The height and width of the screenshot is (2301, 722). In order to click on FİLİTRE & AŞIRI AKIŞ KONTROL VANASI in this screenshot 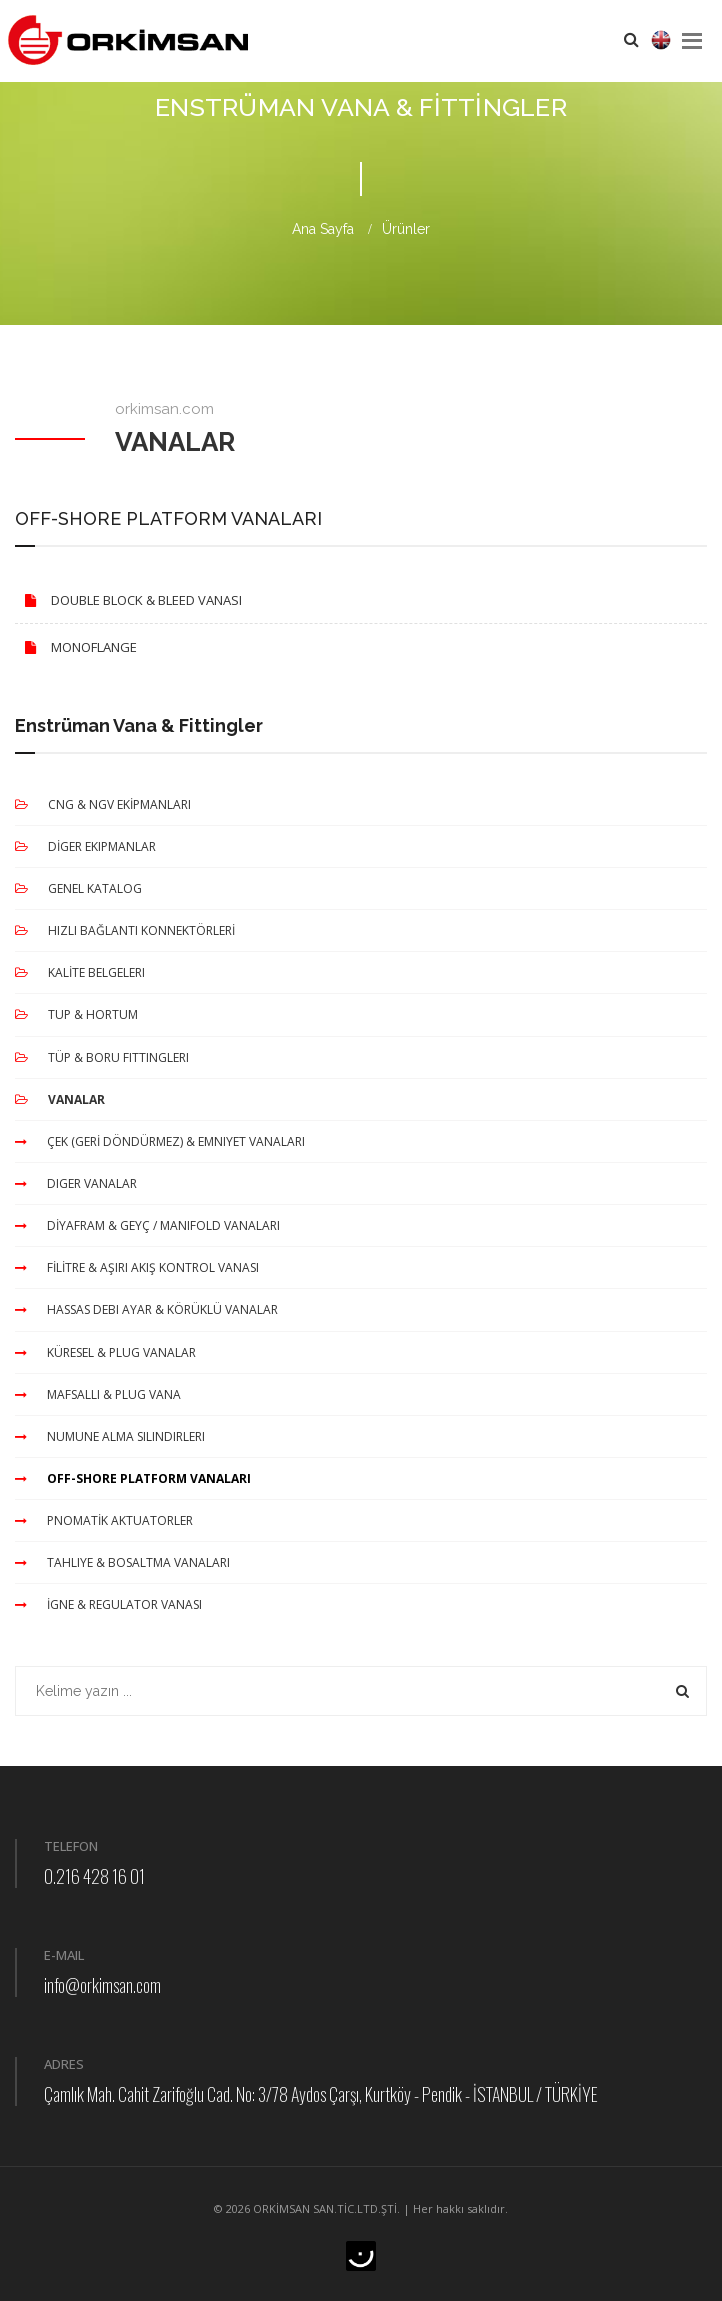, I will do `click(137, 1267)`.